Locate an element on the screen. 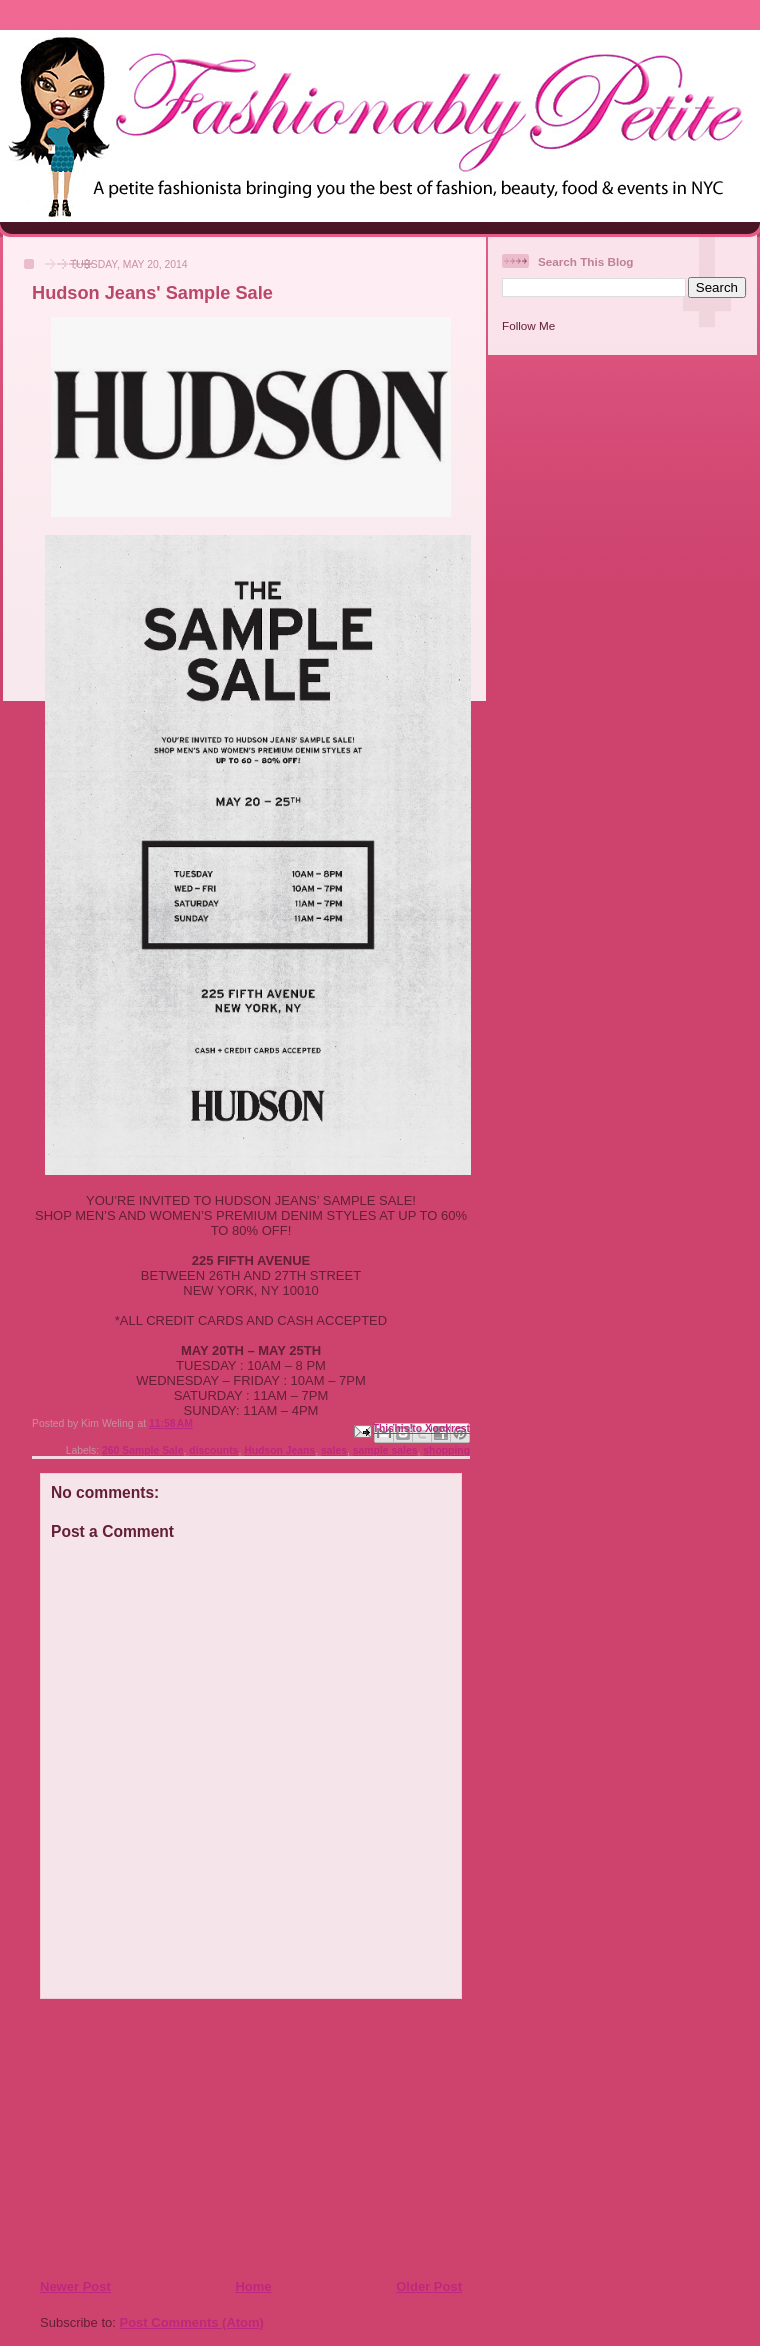 Image resolution: width=760 pixels, height=2346 pixels. sales is located at coordinates (334, 1450).